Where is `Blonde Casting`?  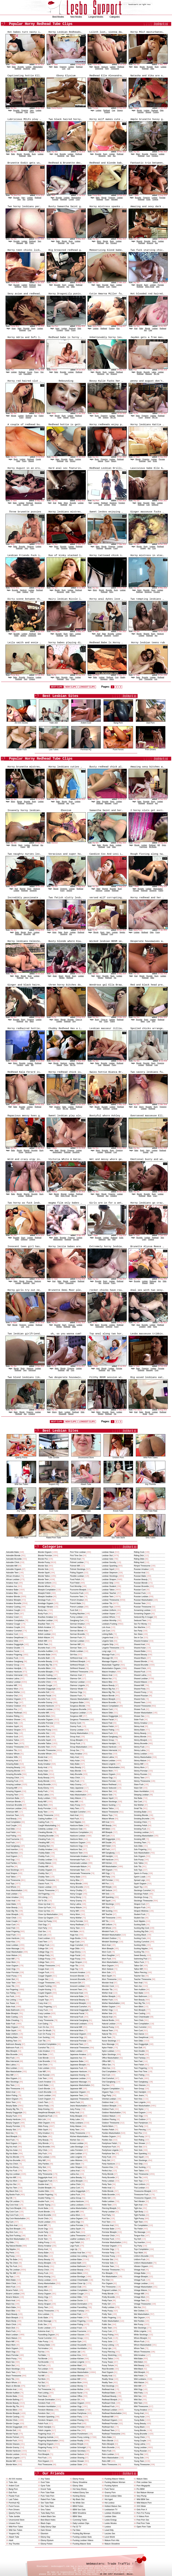
Blonde Casting is located at coordinates (12, 2417).